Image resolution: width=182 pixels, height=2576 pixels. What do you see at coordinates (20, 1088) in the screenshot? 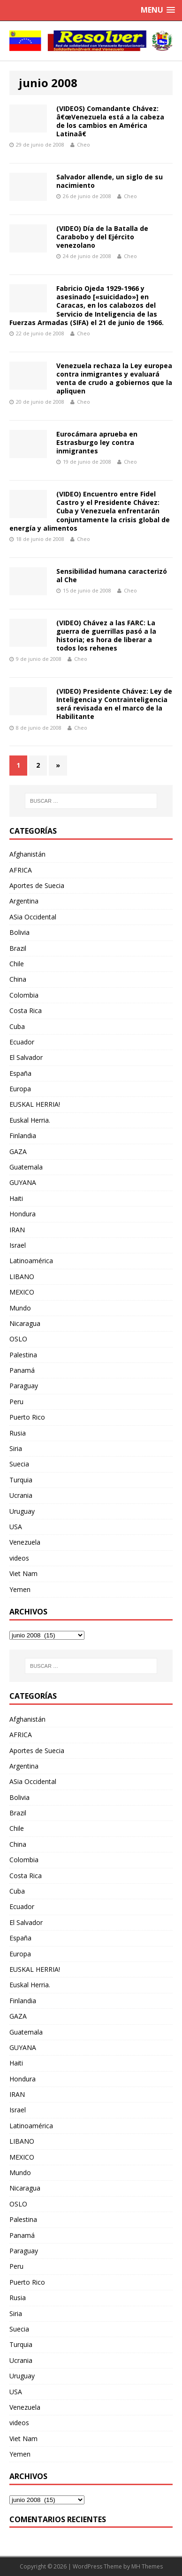
I see `Europa` at bounding box center [20, 1088].